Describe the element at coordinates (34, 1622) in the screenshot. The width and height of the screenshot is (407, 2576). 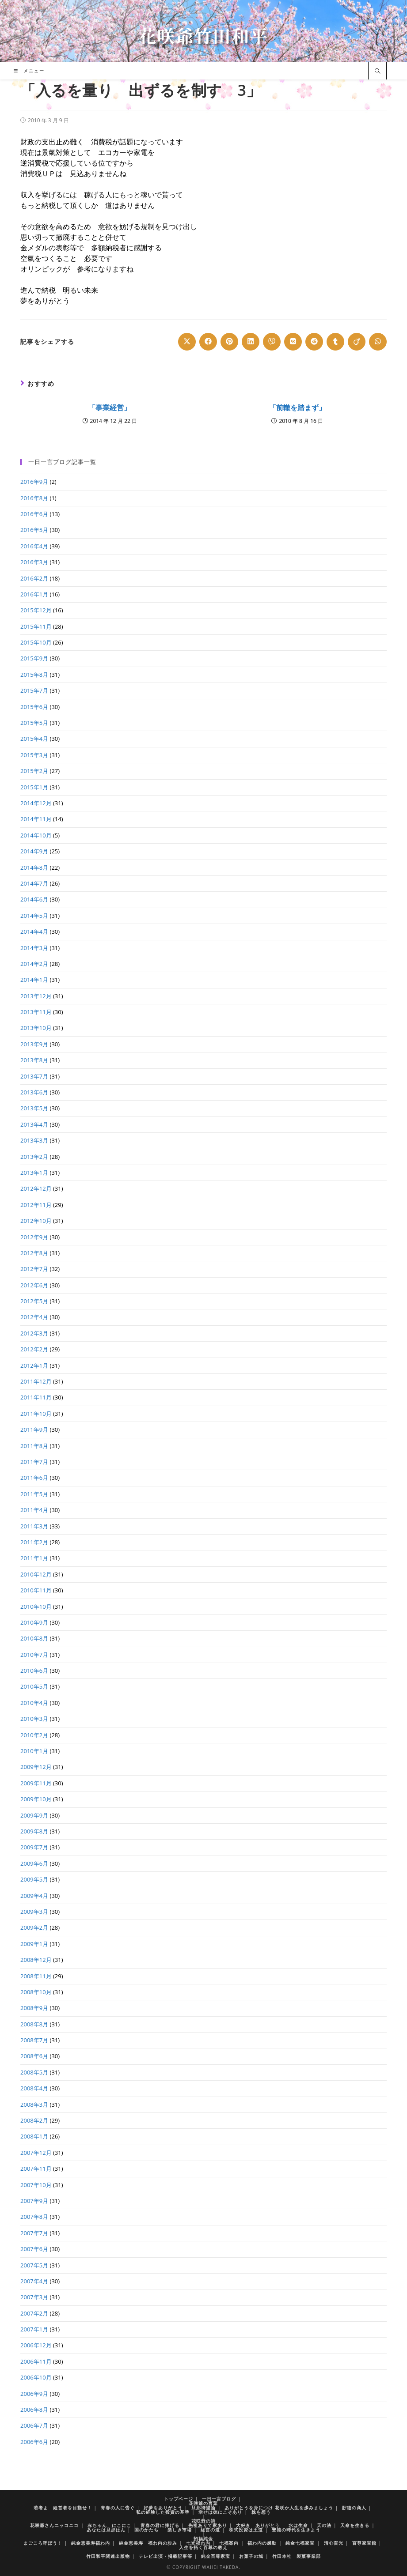
I see `2010年9月` at that location.